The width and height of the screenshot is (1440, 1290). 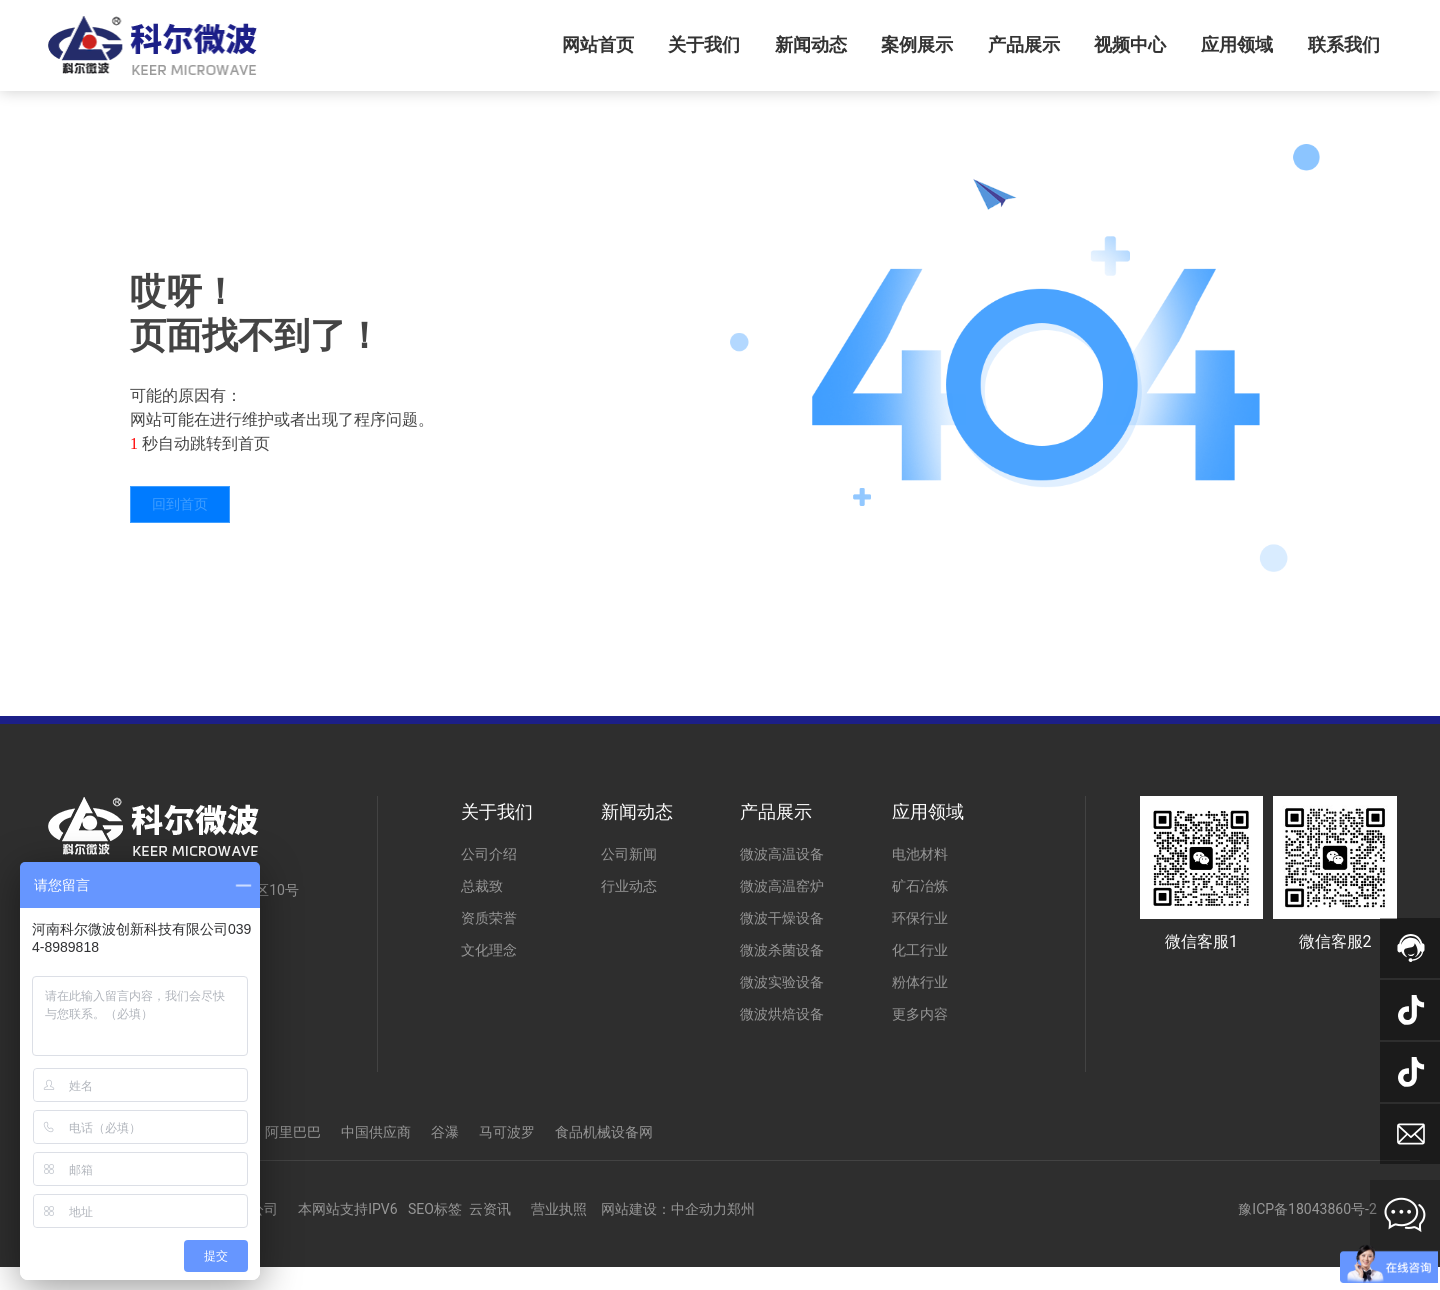 What do you see at coordinates (490, 1209) in the screenshot?
I see `云资讯` at bounding box center [490, 1209].